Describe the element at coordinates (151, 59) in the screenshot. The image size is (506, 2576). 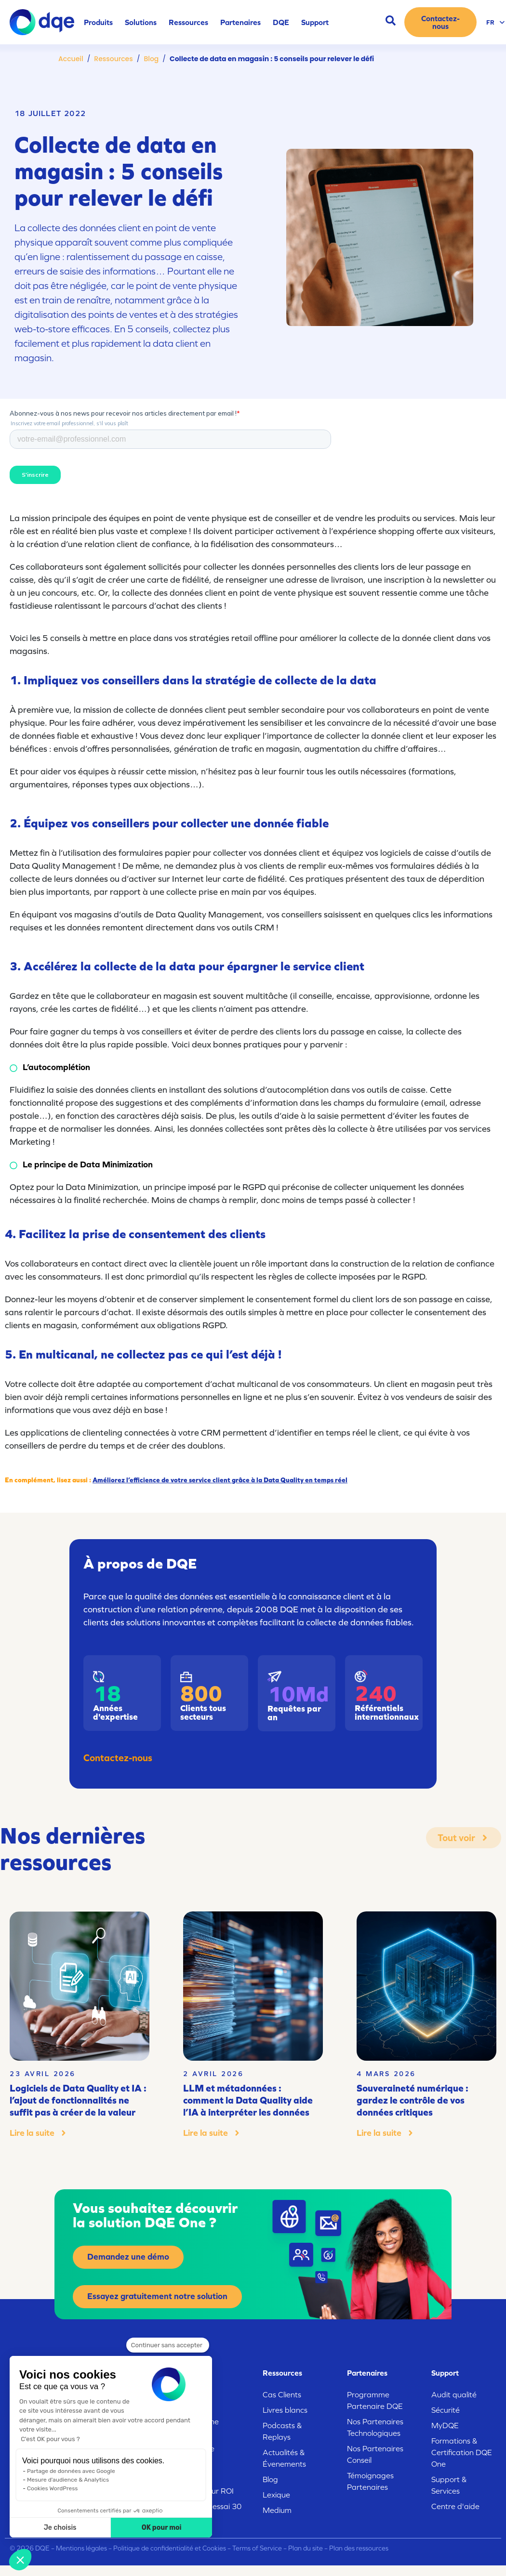
I see `Blog` at that location.